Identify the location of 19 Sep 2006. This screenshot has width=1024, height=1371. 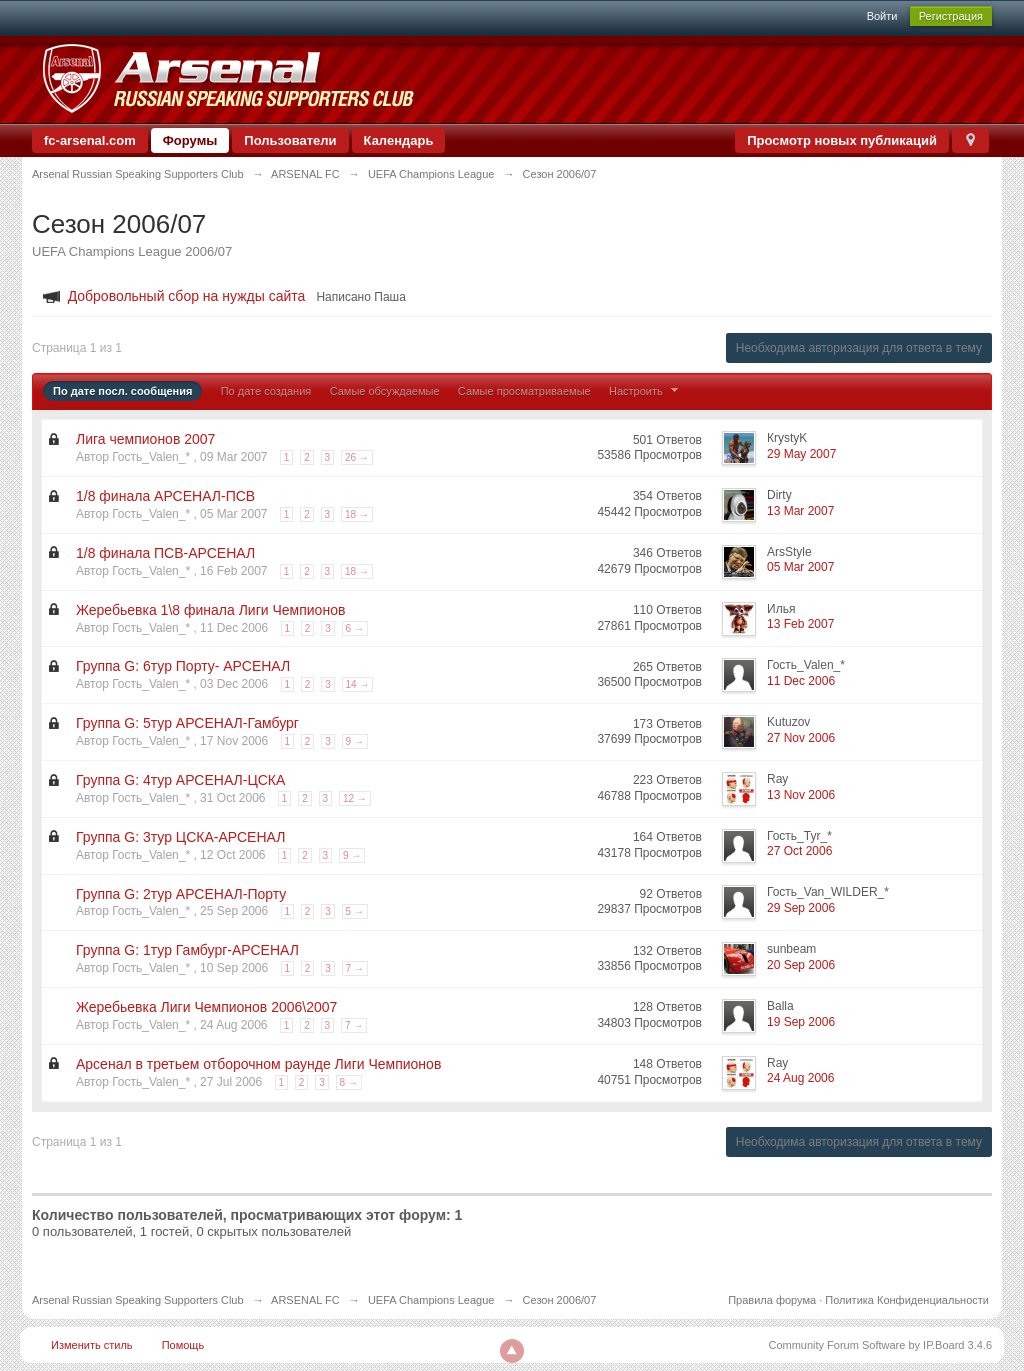
(801, 1022).